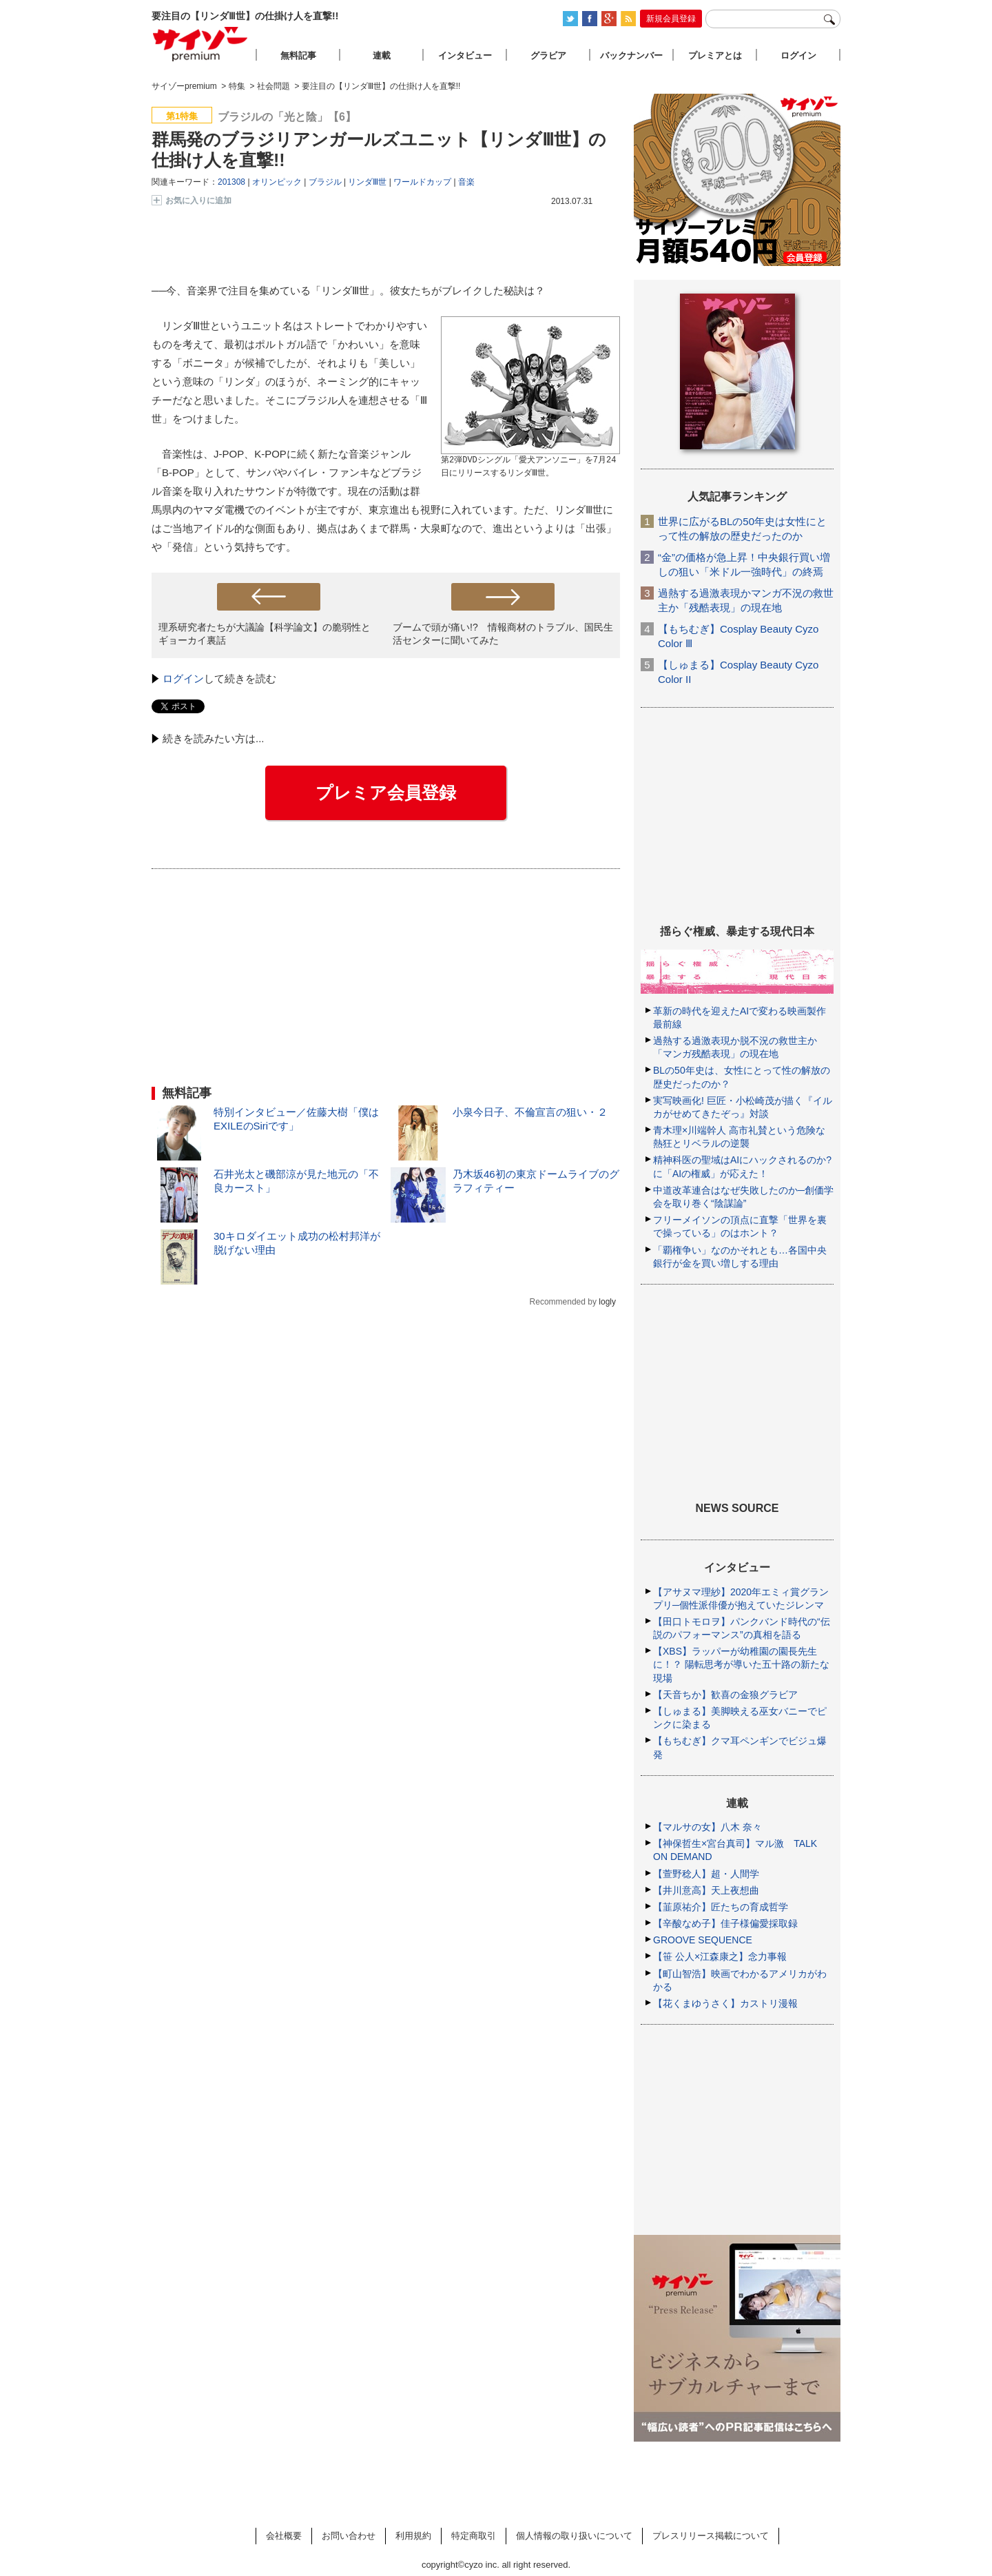 The height and width of the screenshot is (2576, 992). Describe the element at coordinates (574, 2536) in the screenshot. I see `個人情報の取り扱いについて` at that location.